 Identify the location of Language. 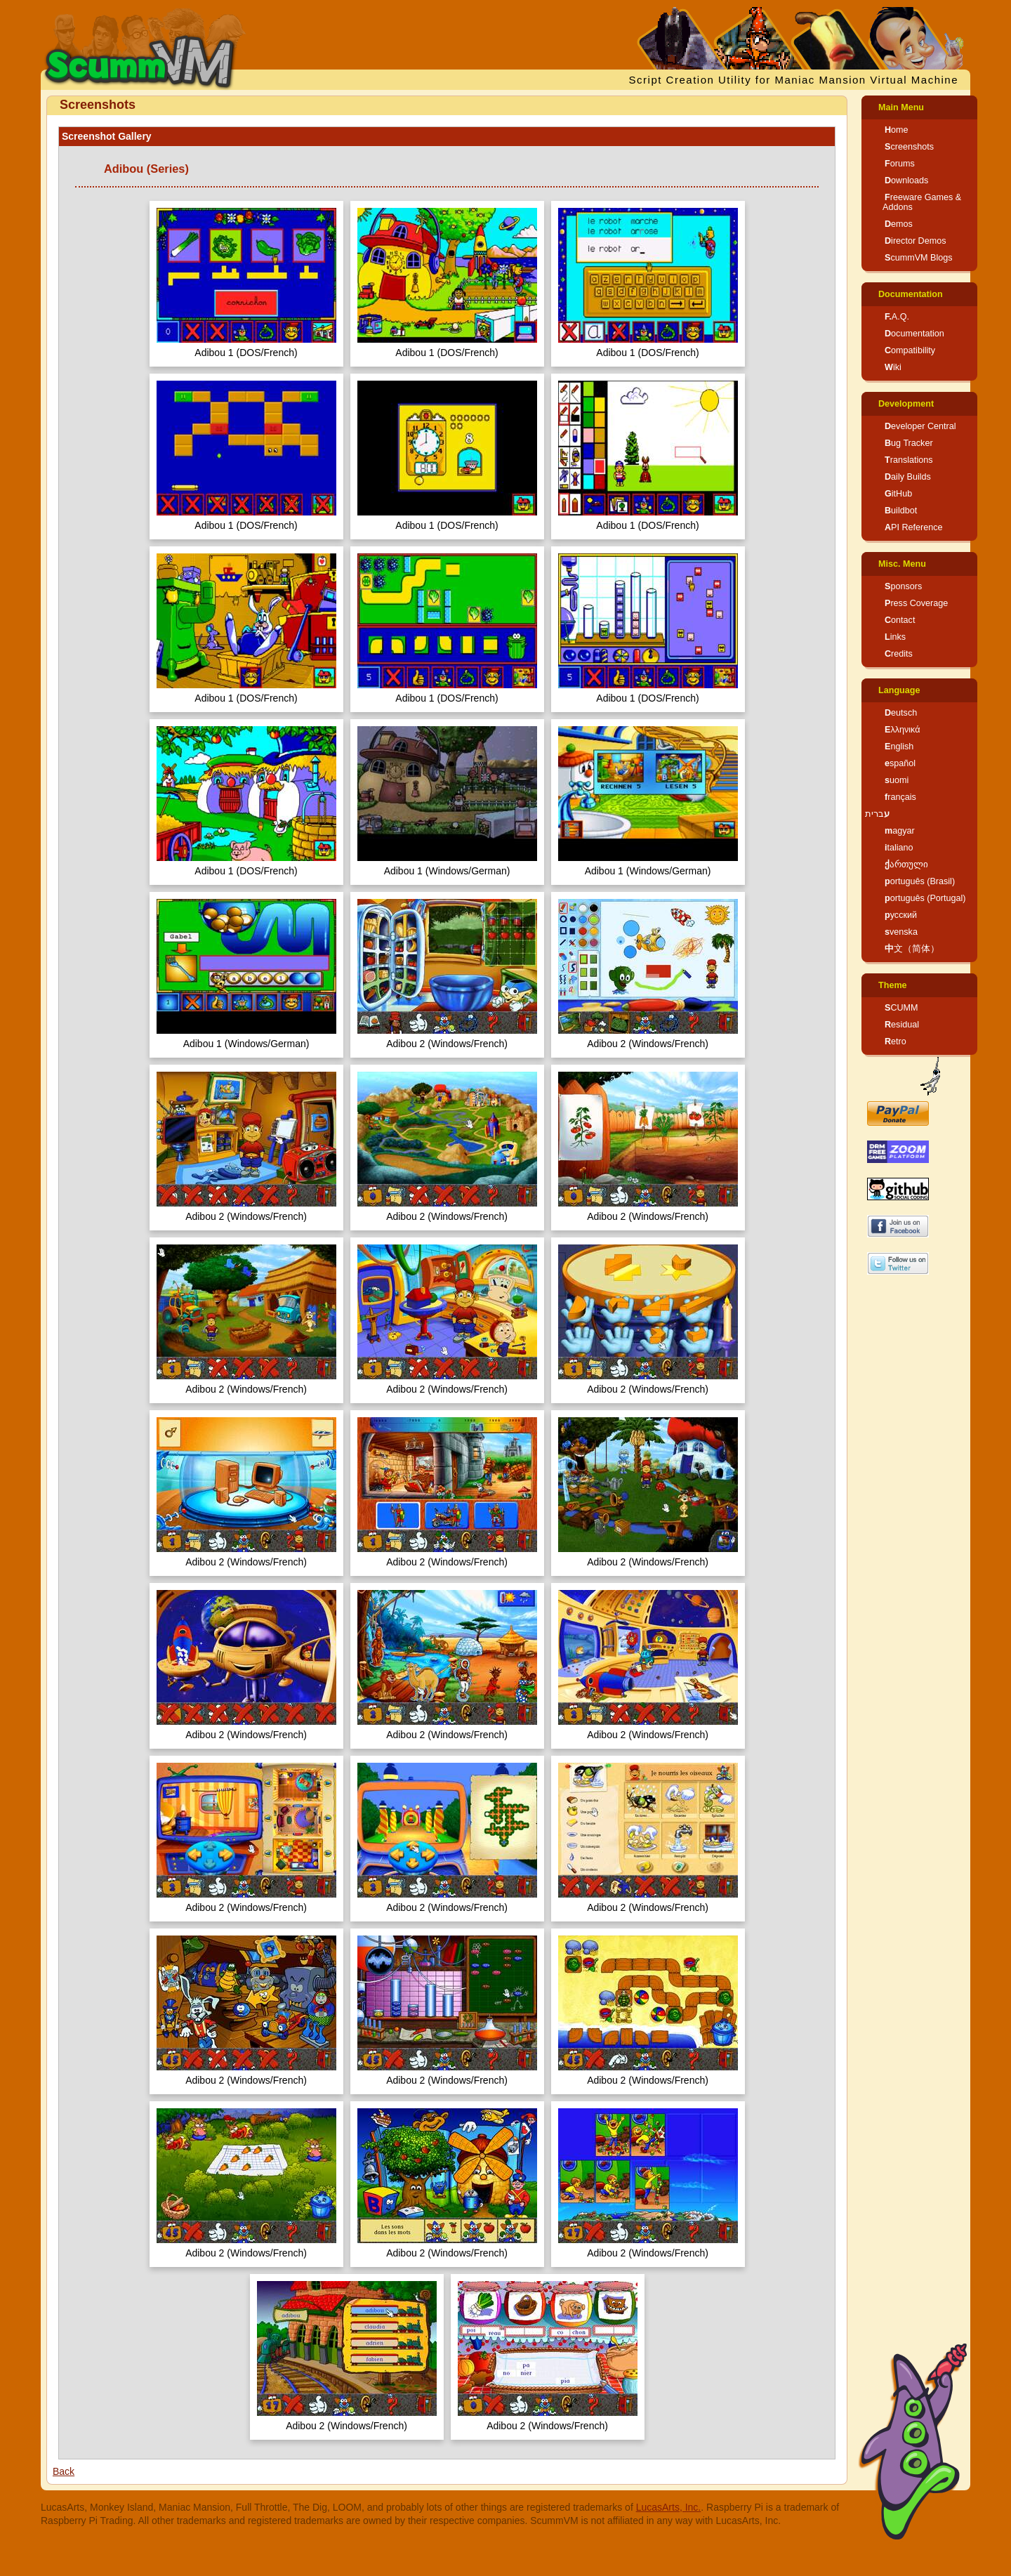
(899, 690).